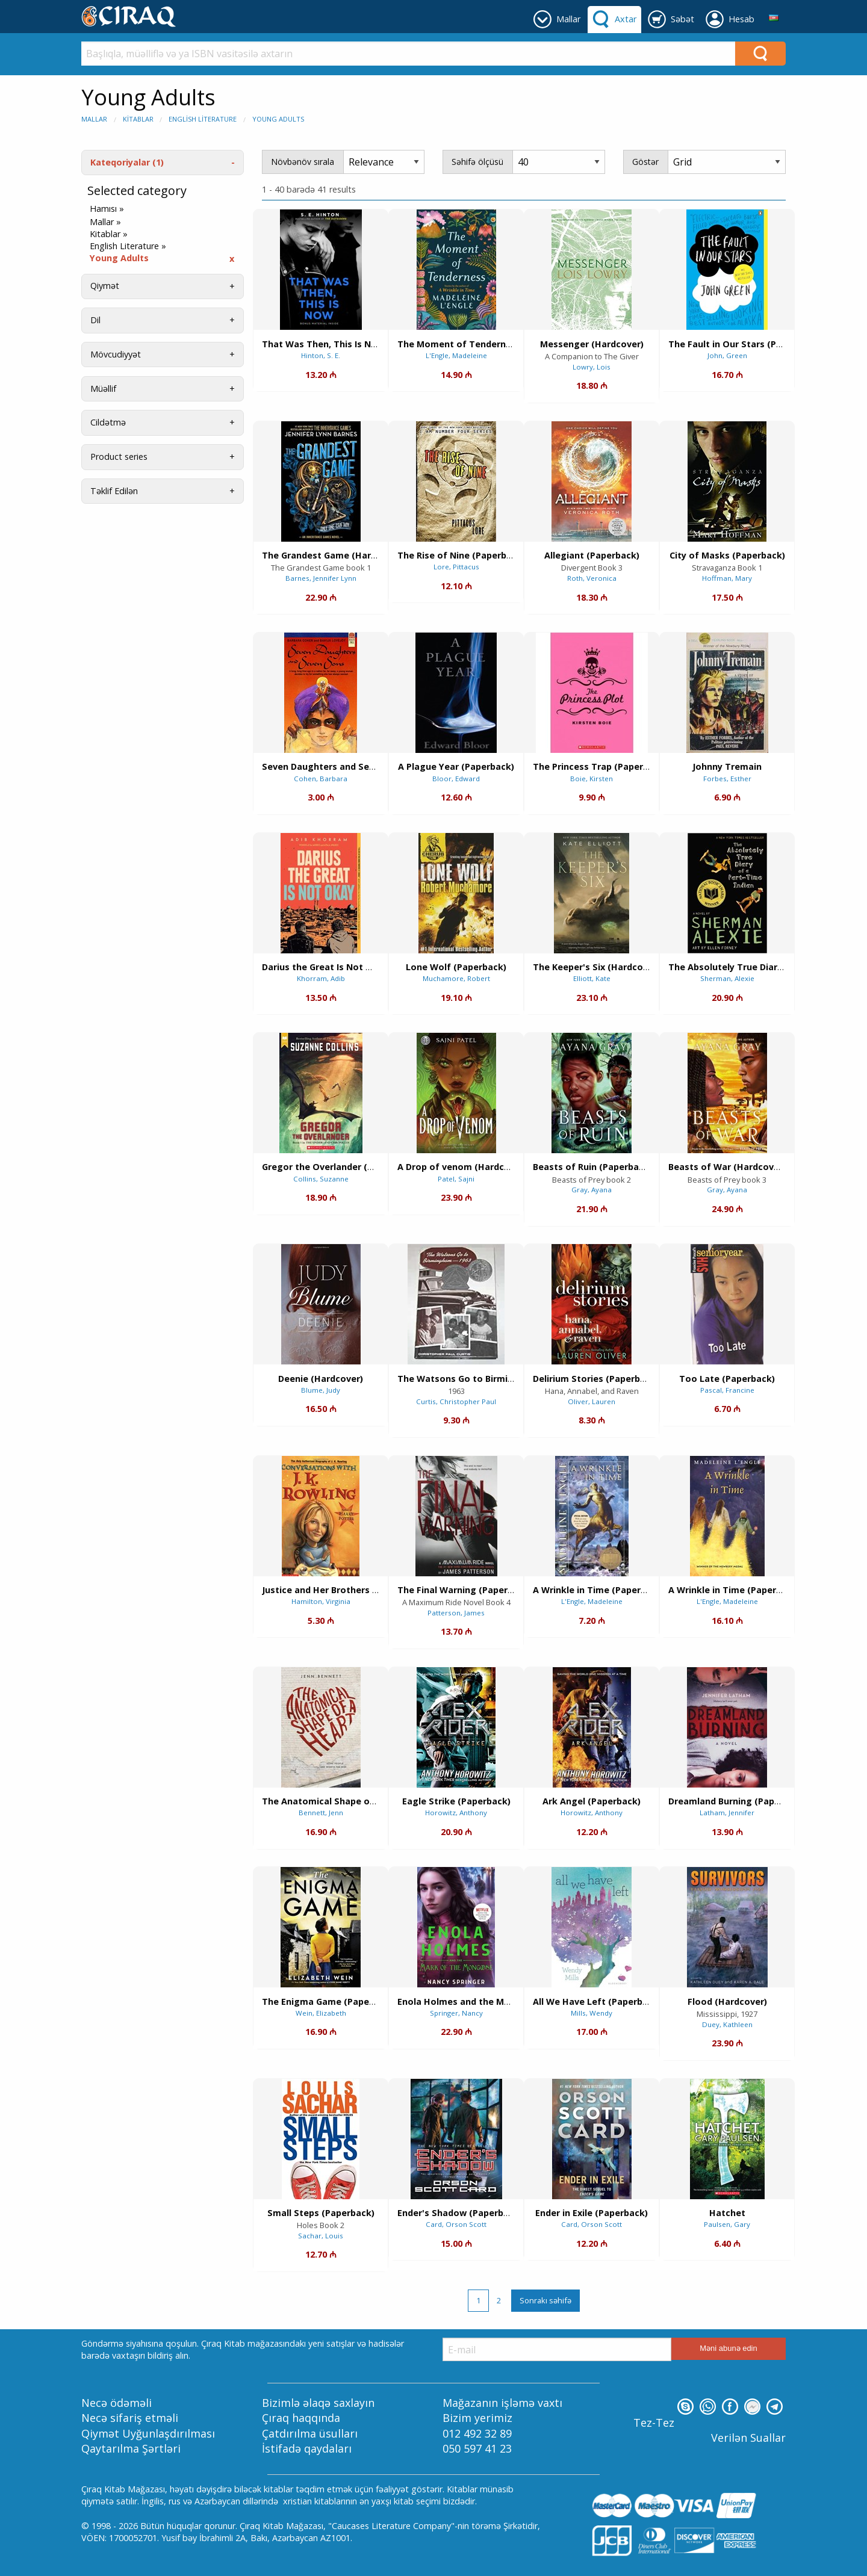 This screenshot has height=2576, width=867. I want to click on Product series, so click(119, 456).